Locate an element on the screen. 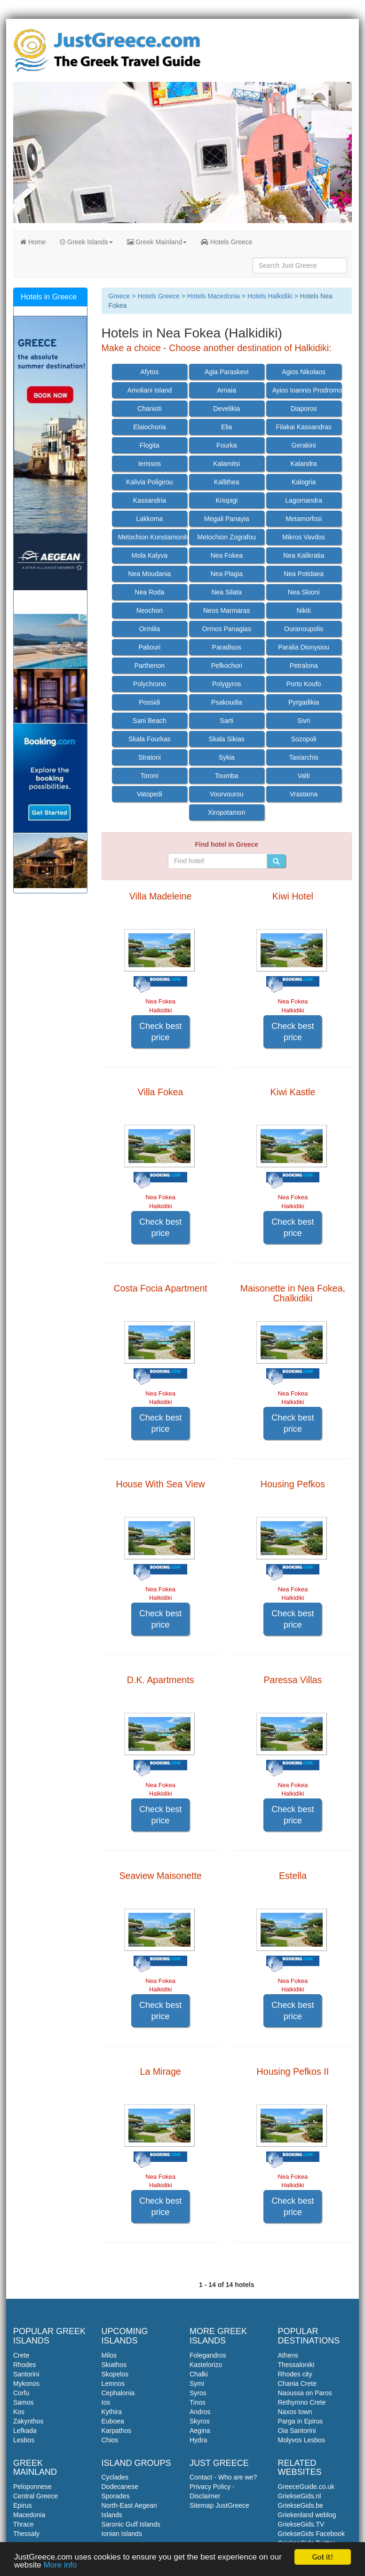 The width and height of the screenshot is (365, 2576). Corfu is located at coordinates (21, 2393).